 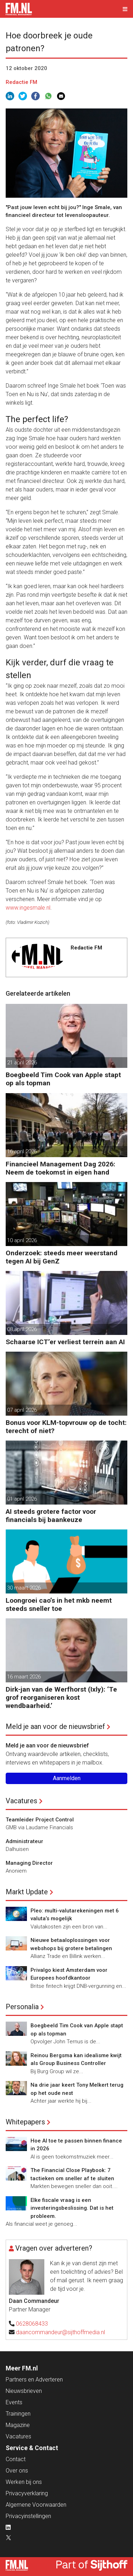 What do you see at coordinates (24, 1676) in the screenshot?
I see `16 maart 2026` at bounding box center [24, 1676].